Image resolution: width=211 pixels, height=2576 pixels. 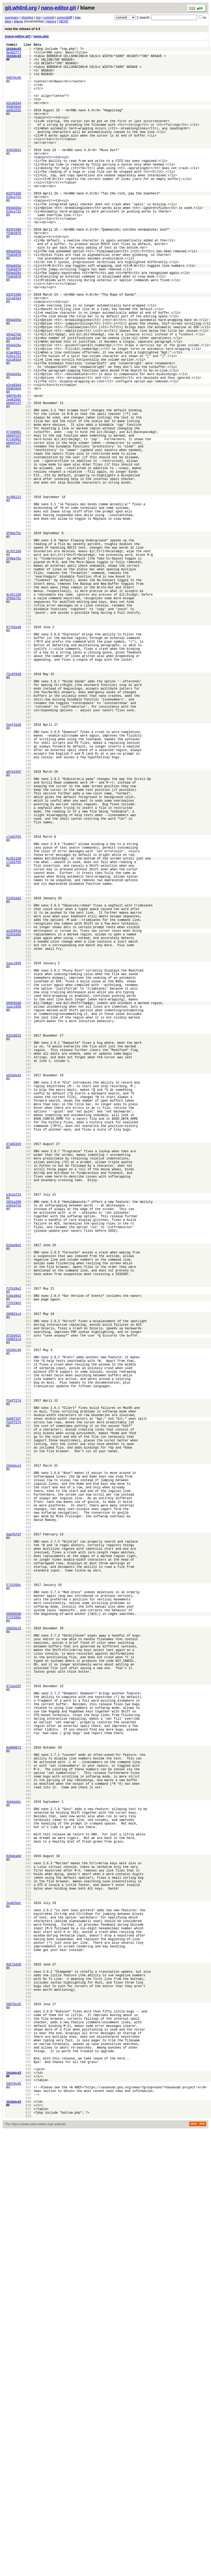 I want to click on 175, so click(x=28, y=814).